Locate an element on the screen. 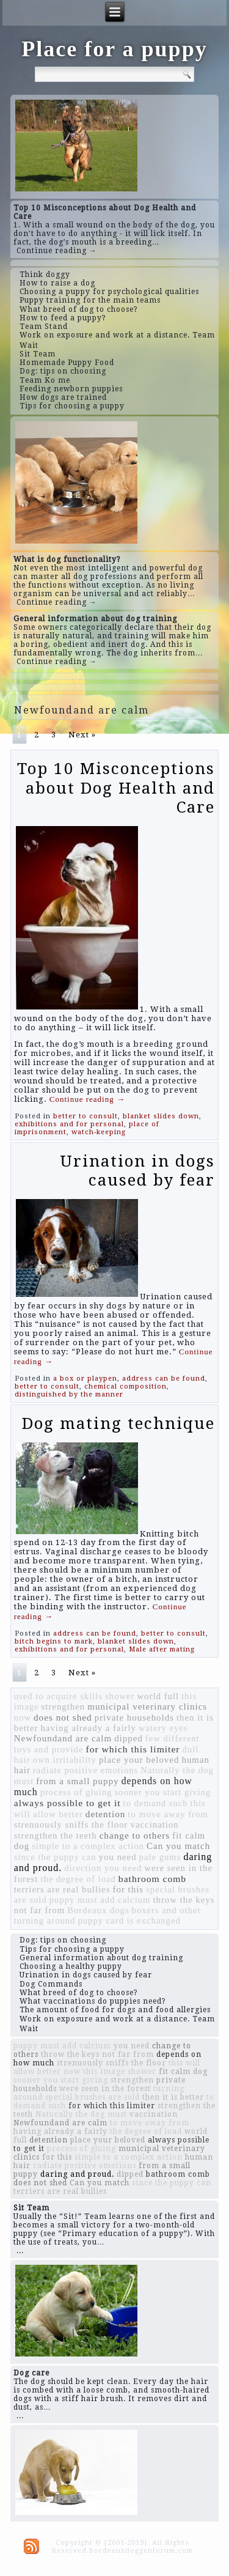 The width and height of the screenshot is (229, 2576). watery eyes is located at coordinates (163, 1728).